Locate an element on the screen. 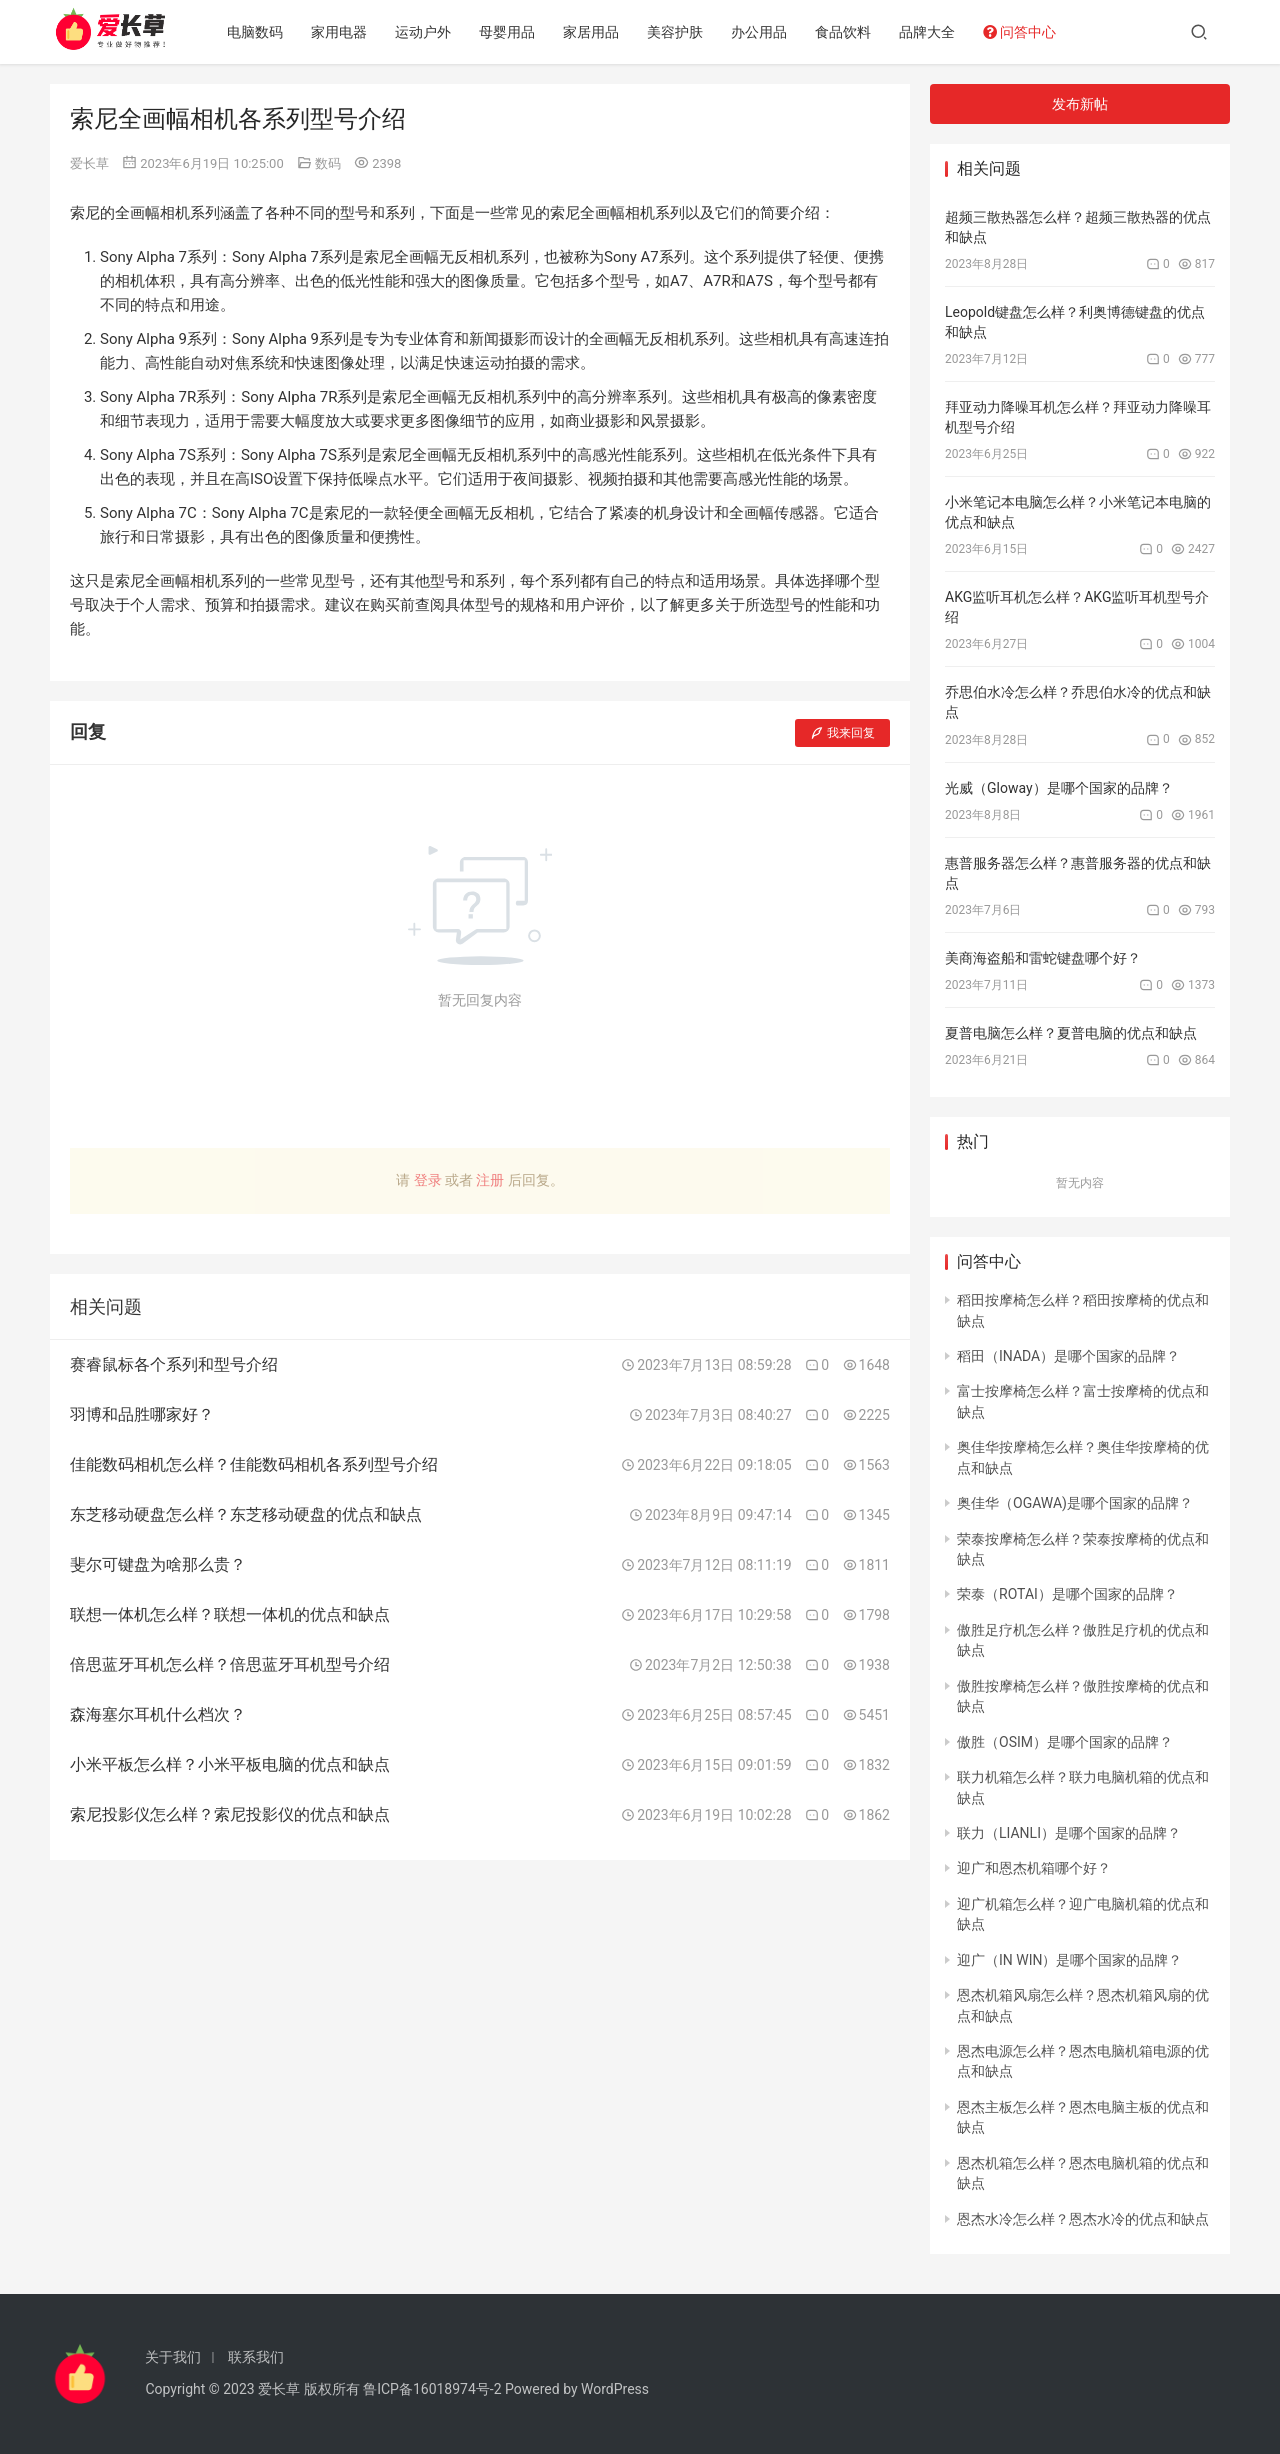 Image resolution: width=1280 pixels, height=2454 pixels. 电脑数码 is located at coordinates (263, 32).